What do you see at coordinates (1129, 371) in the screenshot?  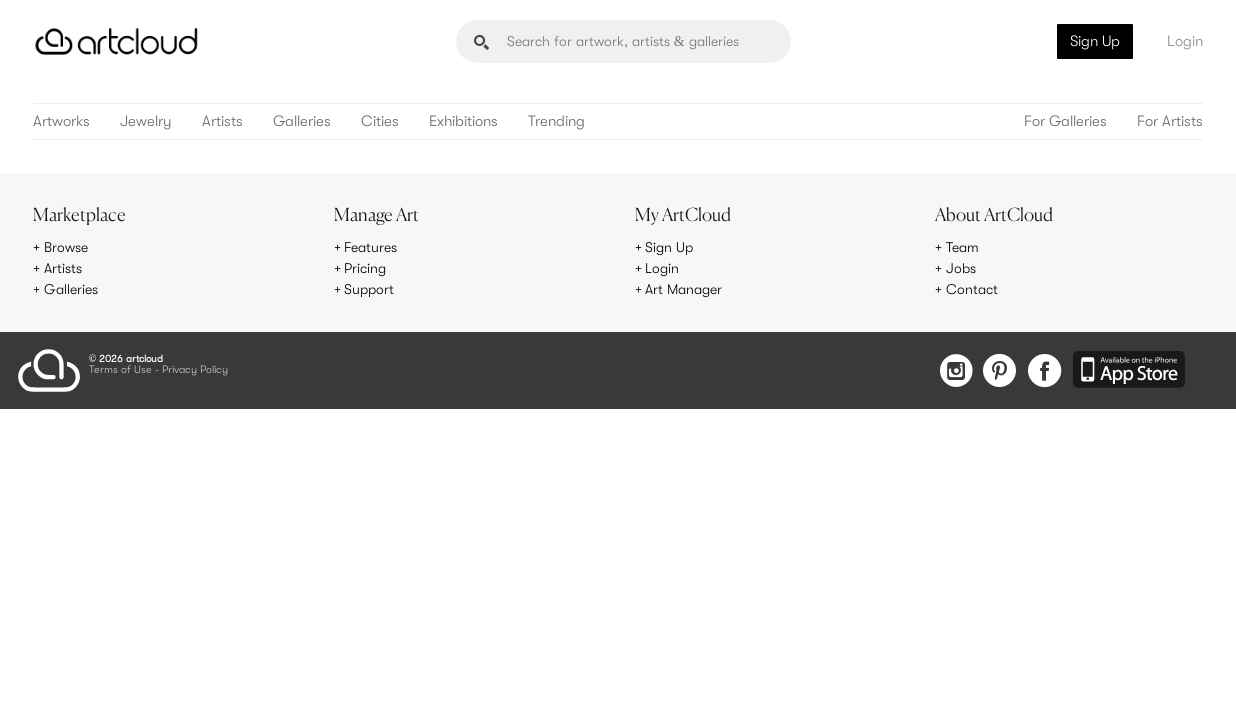 I see `[Artcloud iOS App]` at bounding box center [1129, 371].